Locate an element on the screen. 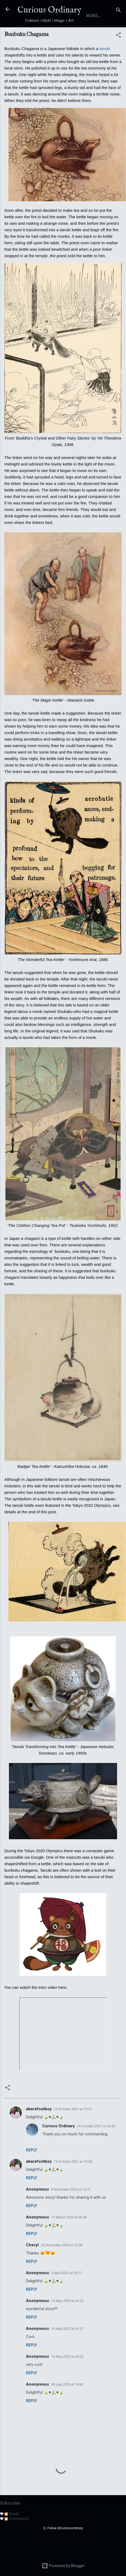 Image resolution: width=126 pixels, height=2576 pixels. 16 May 2025 at 05:22 is located at coordinates (67, 2377).